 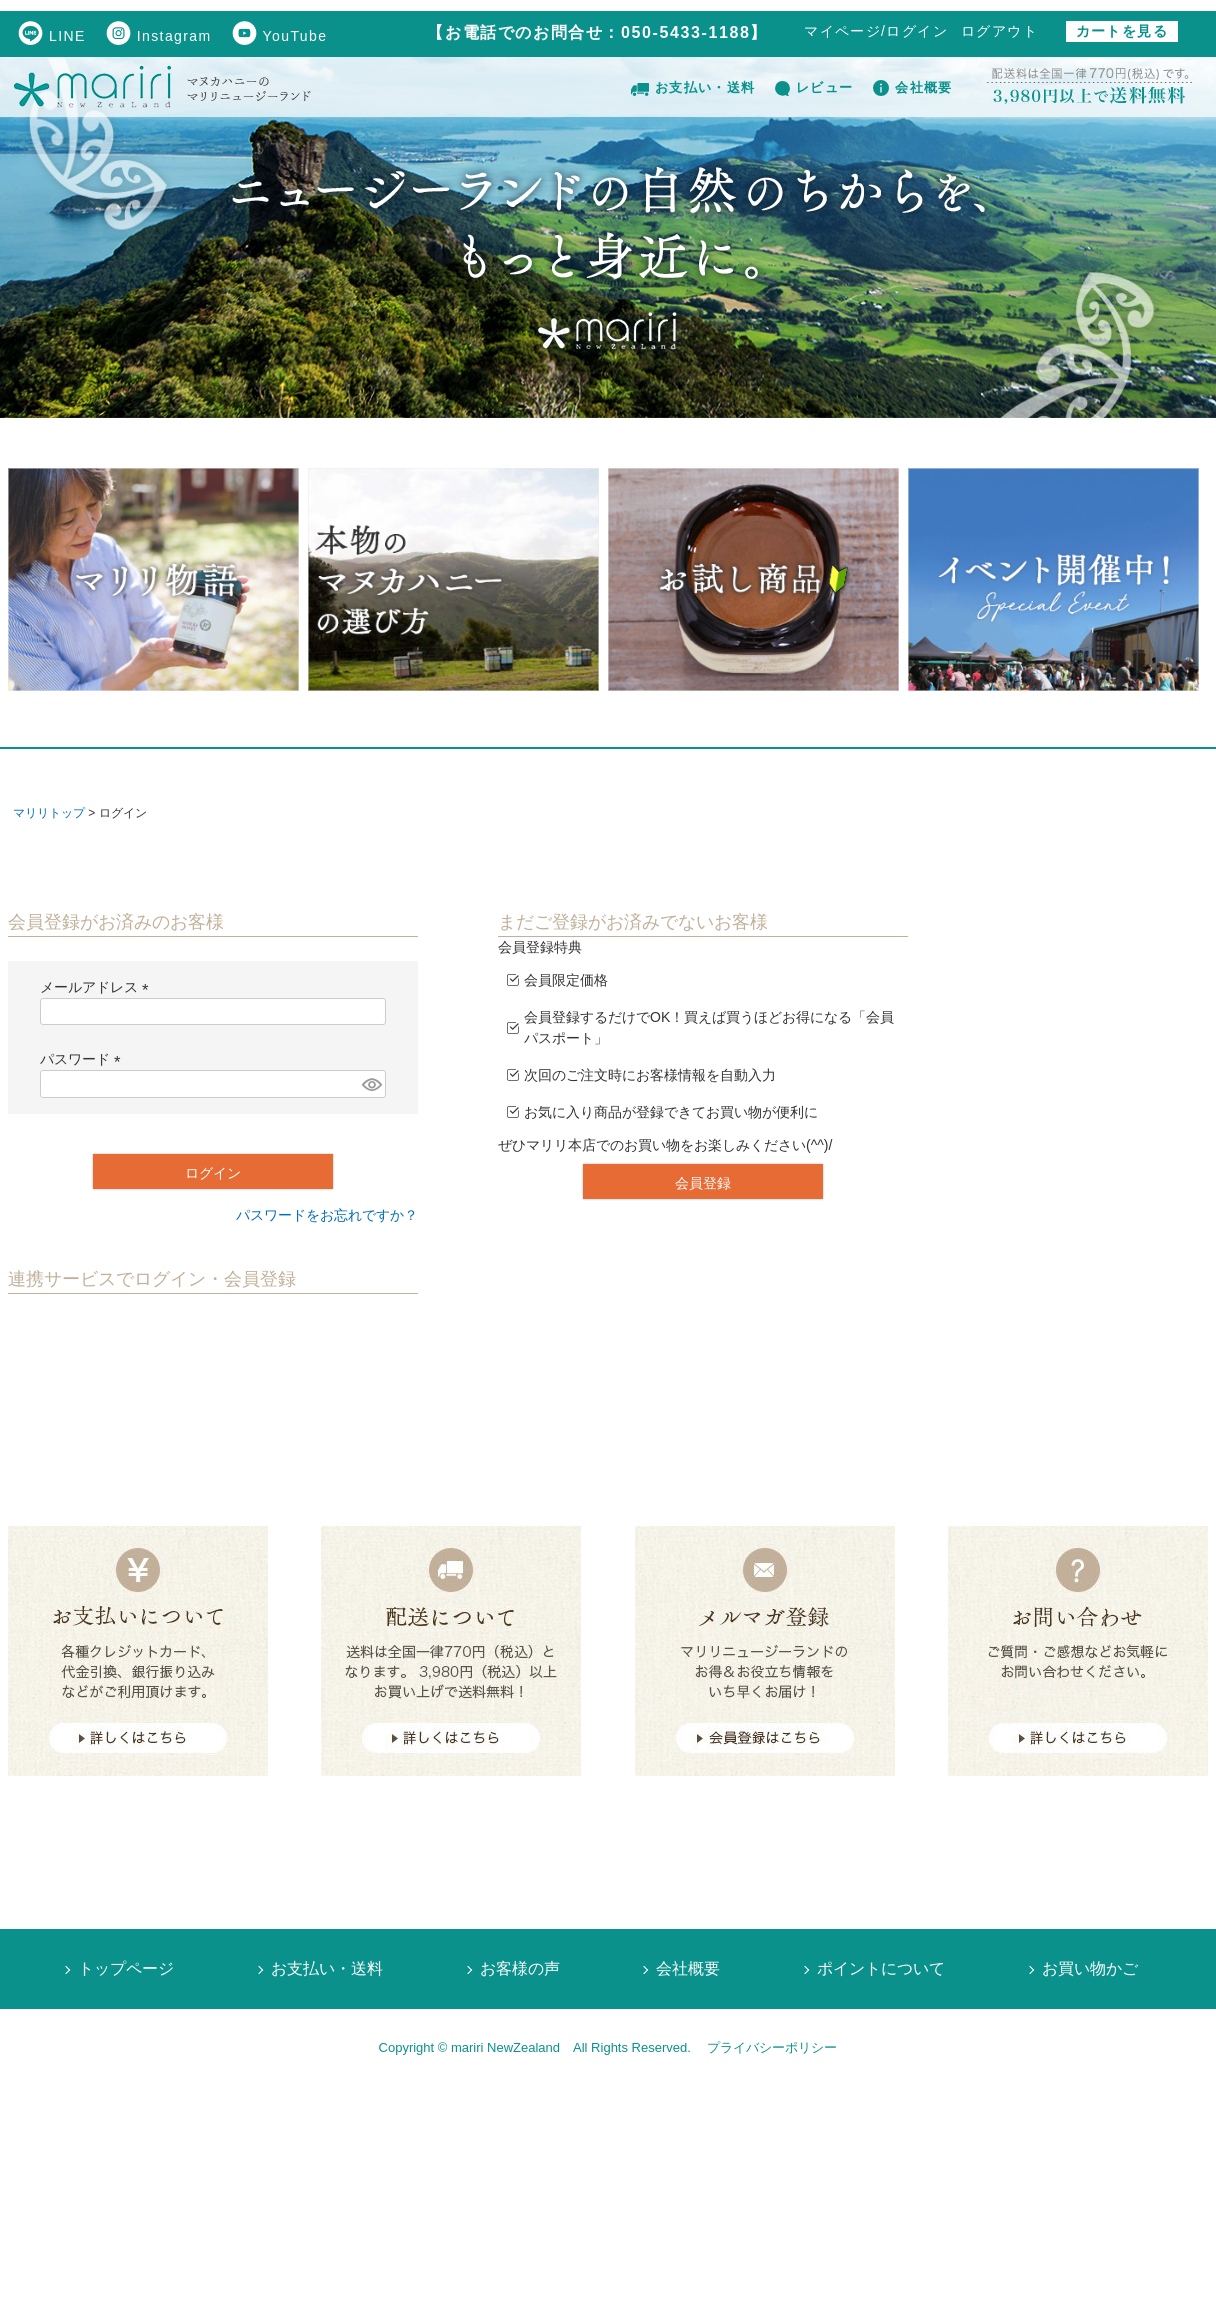 What do you see at coordinates (1122, 31) in the screenshot?
I see `カートを見る` at bounding box center [1122, 31].